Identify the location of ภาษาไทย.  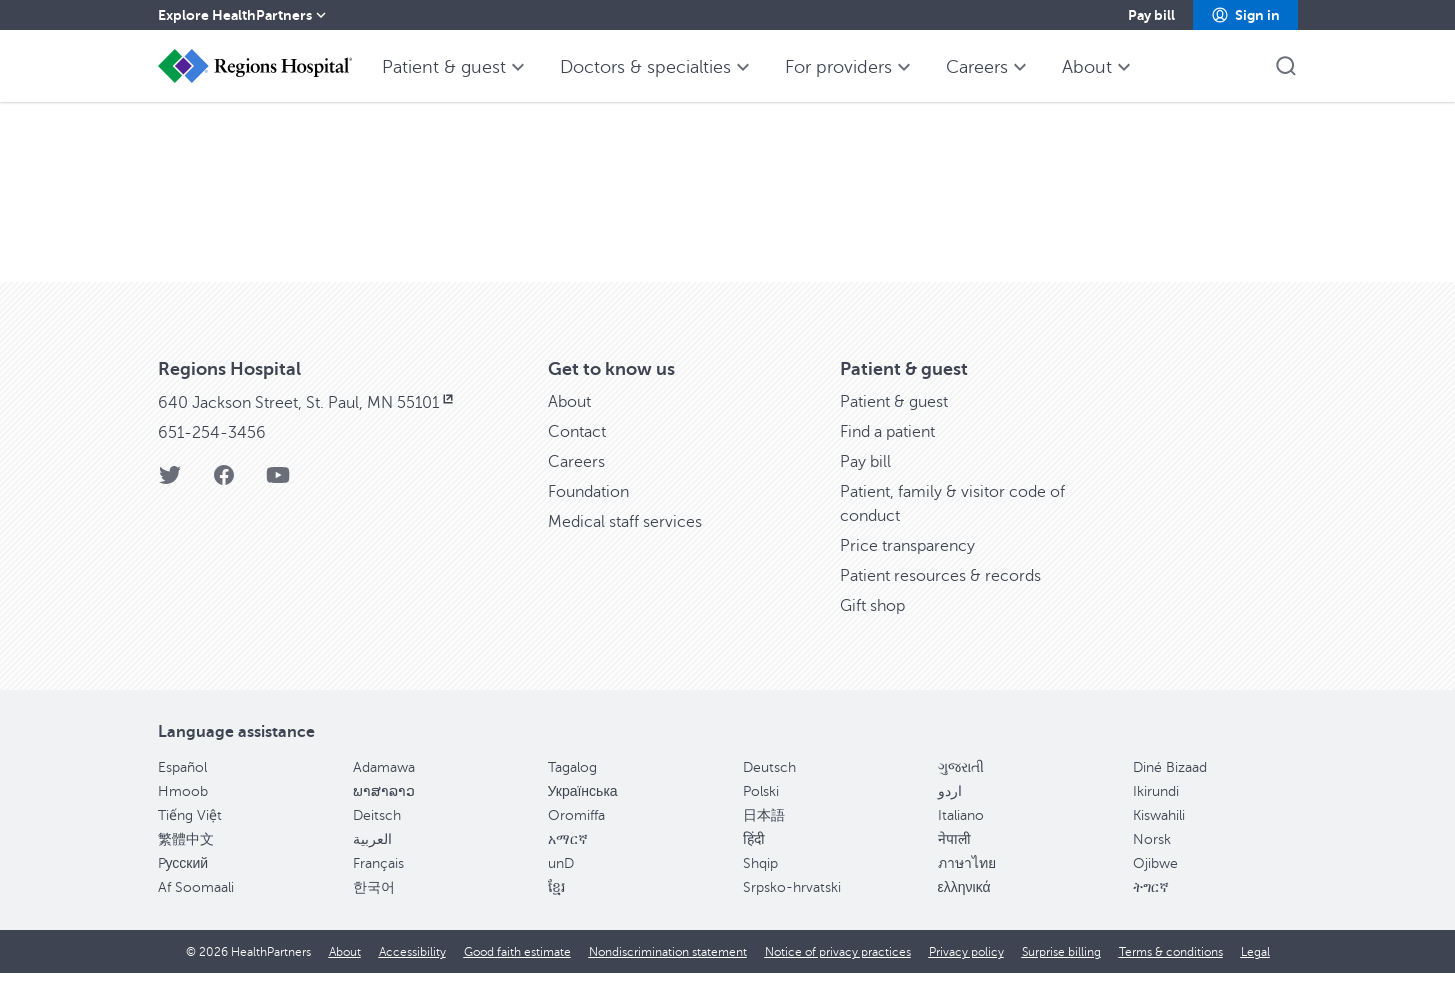
(967, 887).